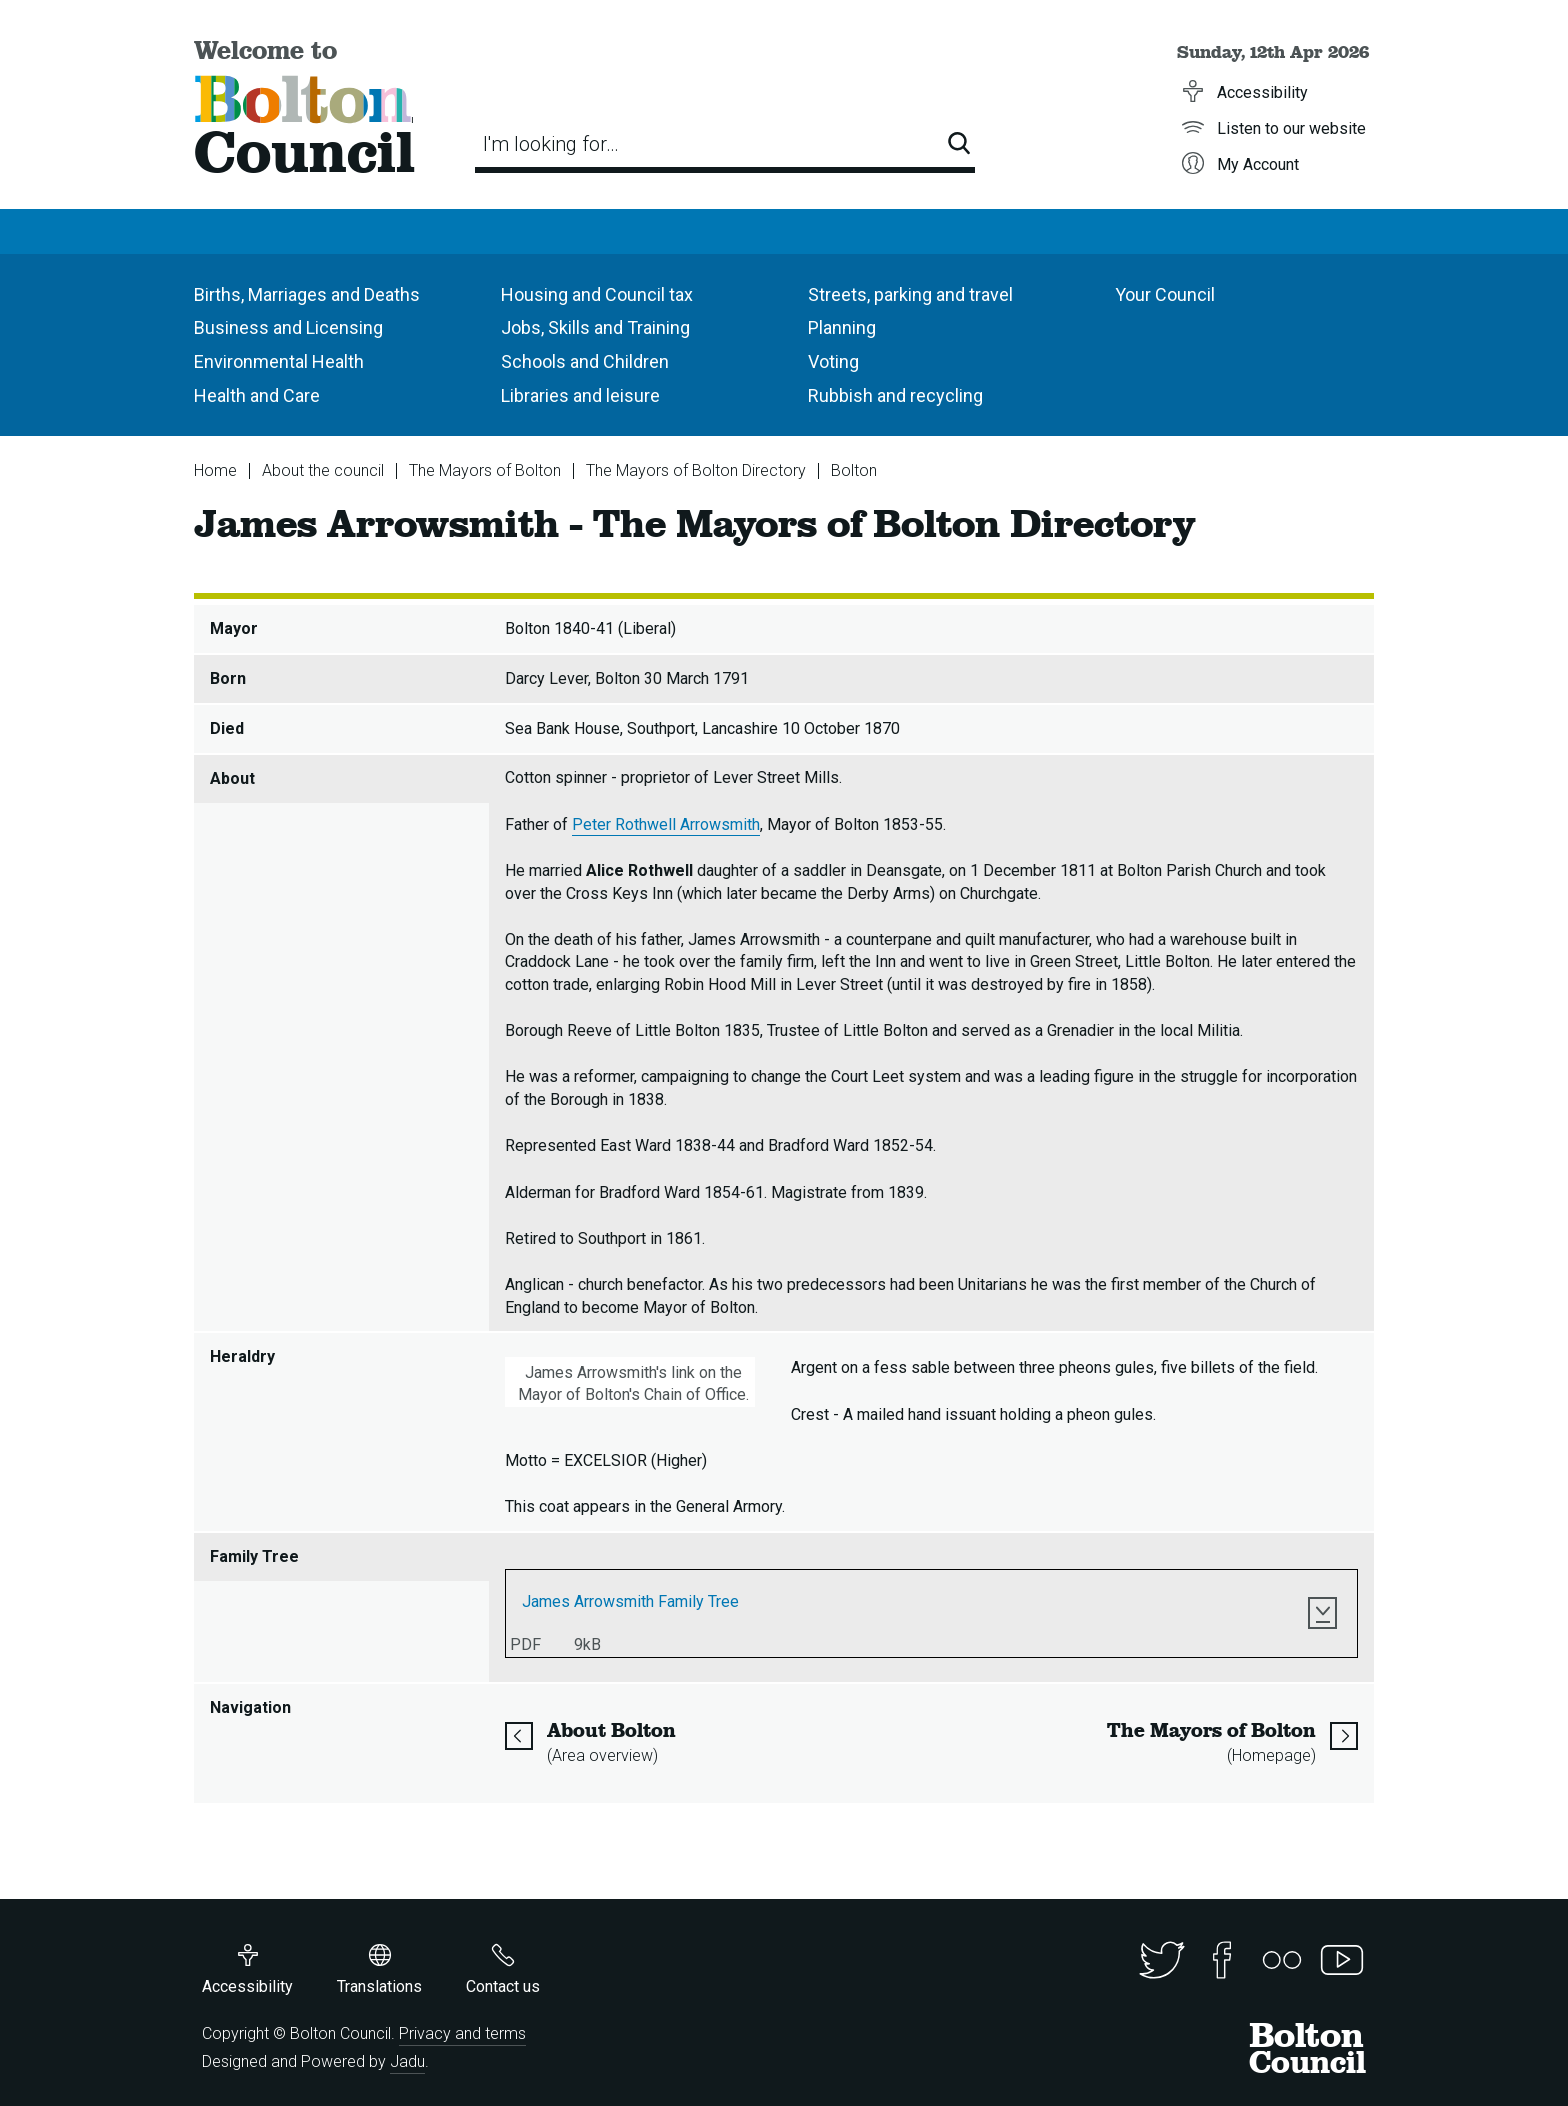  Describe the element at coordinates (288, 327) in the screenshot. I see `Business and Licensing` at that location.